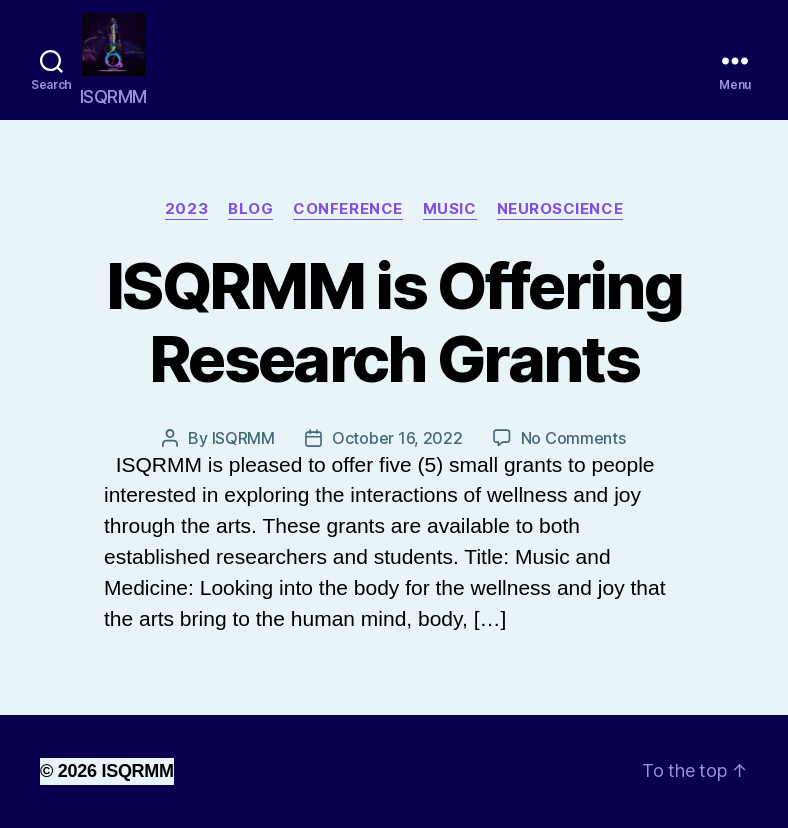  What do you see at coordinates (450, 209) in the screenshot?
I see `Music` at bounding box center [450, 209].